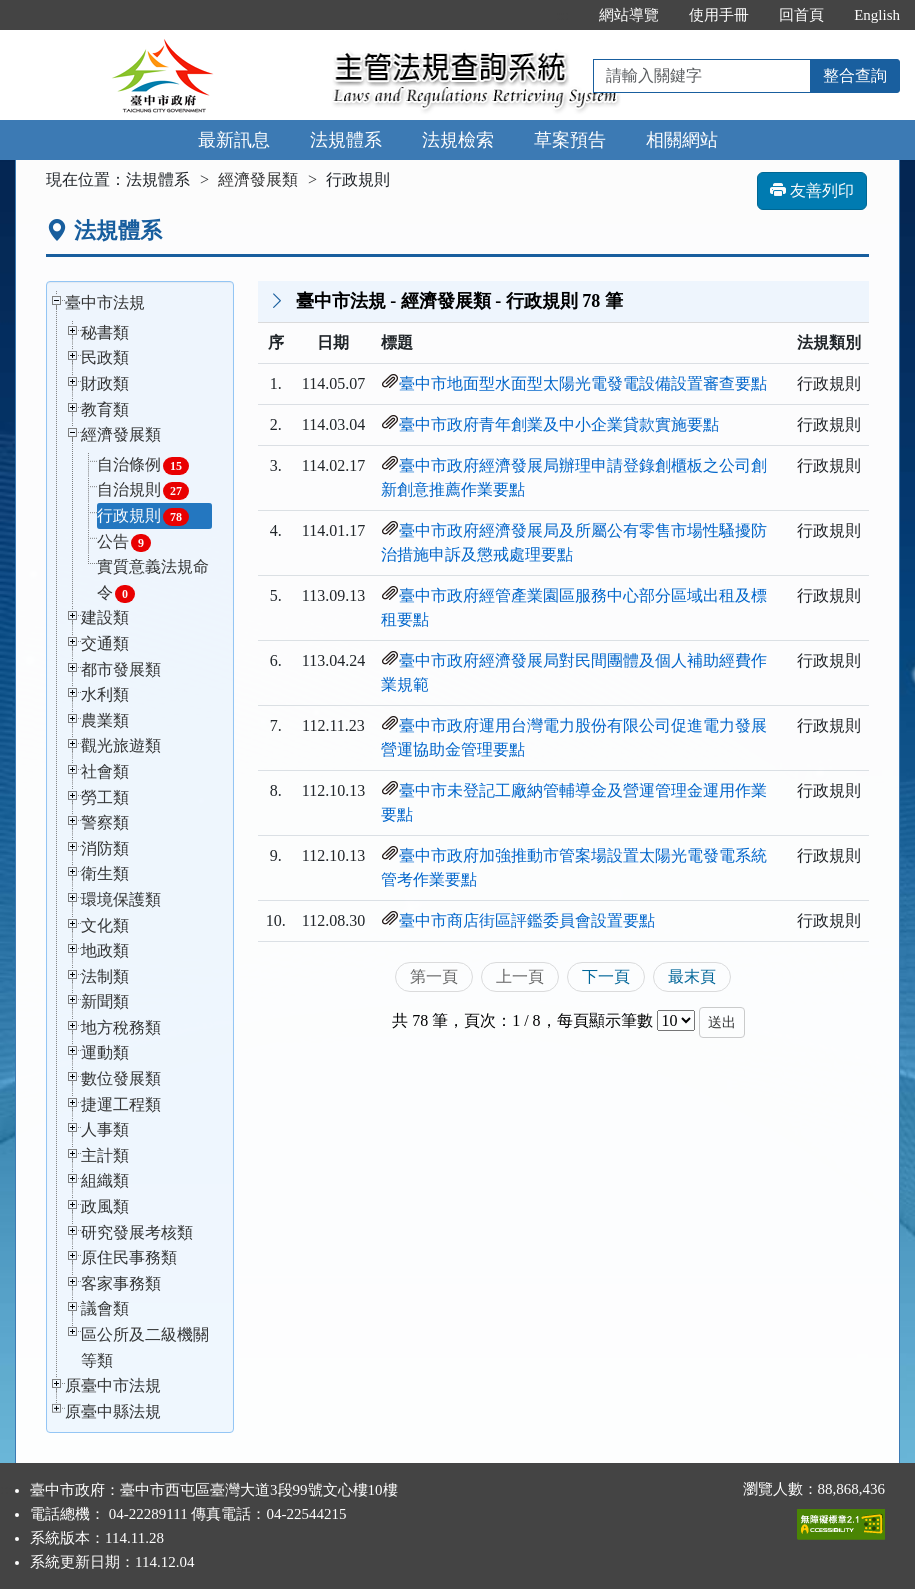 This screenshot has width=915, height=1589. Describe the element at coordinates (434, 976) in the screenshot. I see `第一頁` at that location.